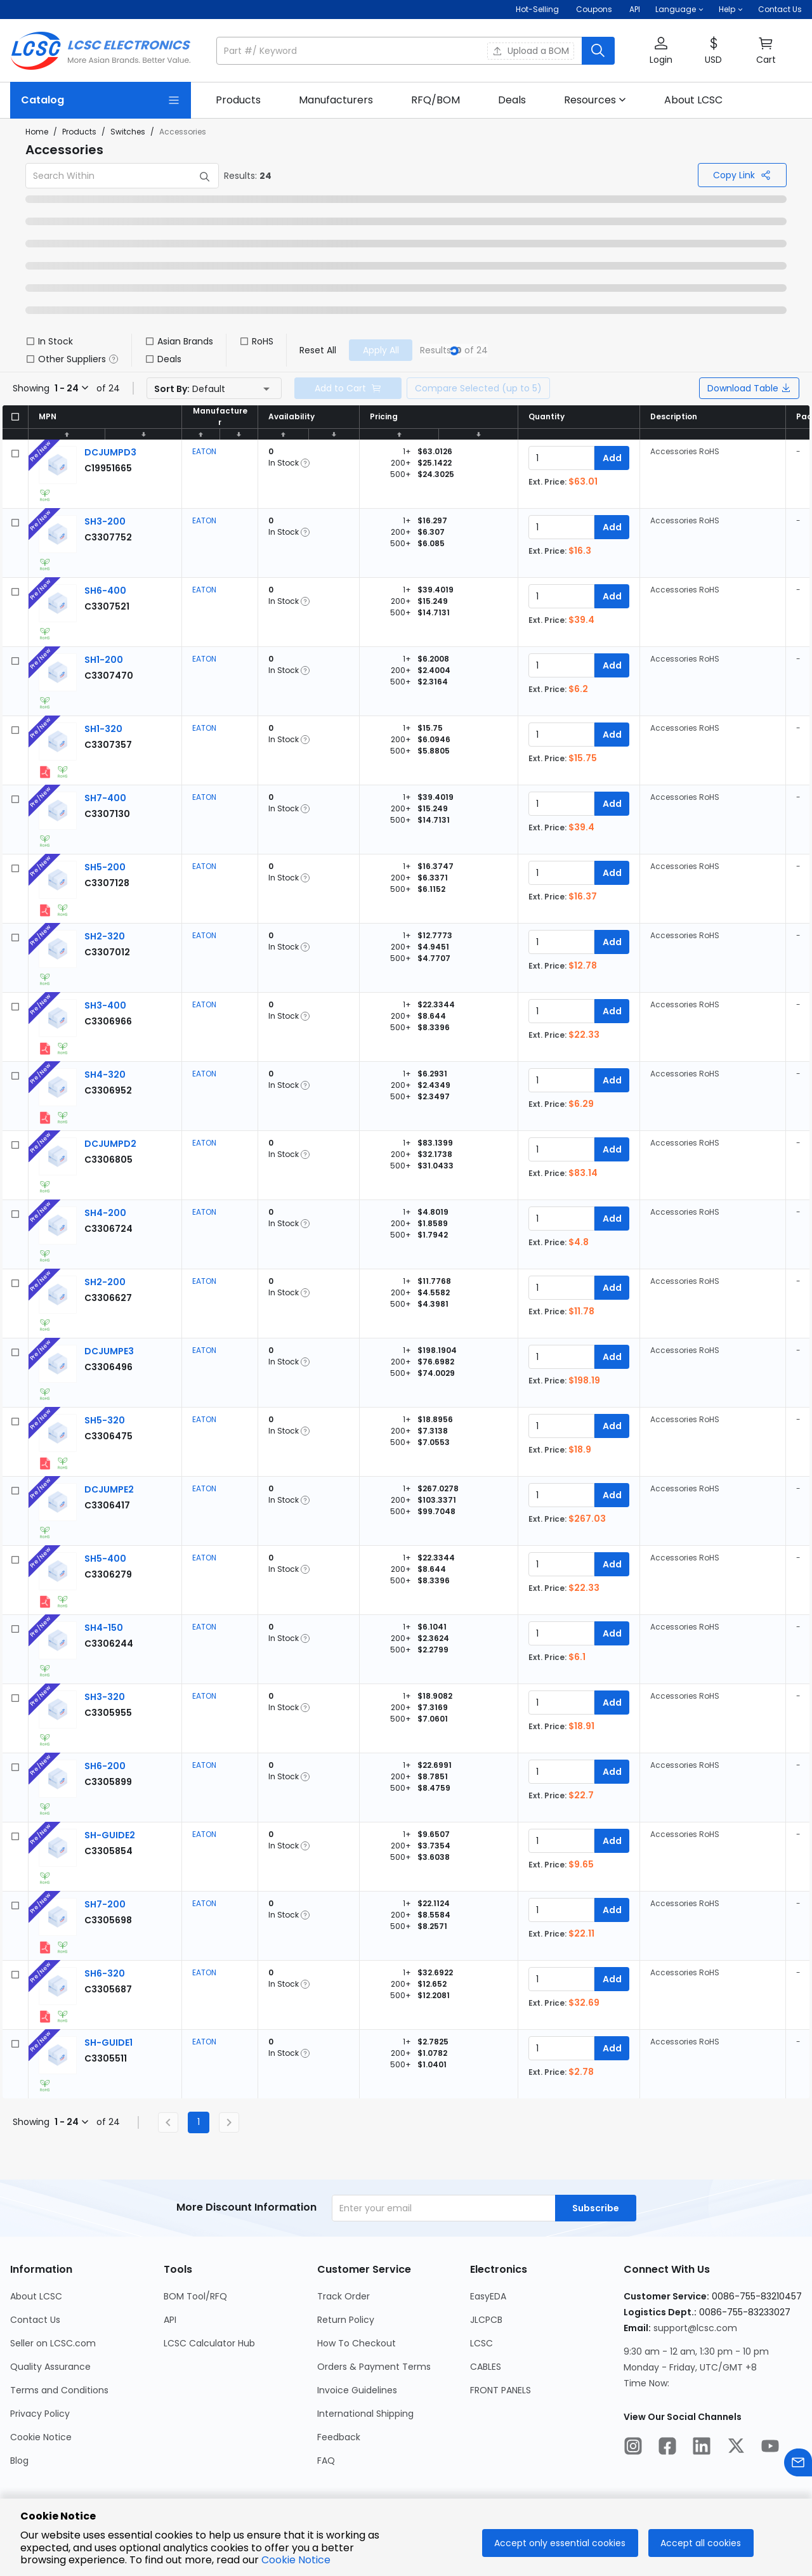  I want to click on Quality Assurance [Go to Quality Assurance Page], so click(50, 2366).